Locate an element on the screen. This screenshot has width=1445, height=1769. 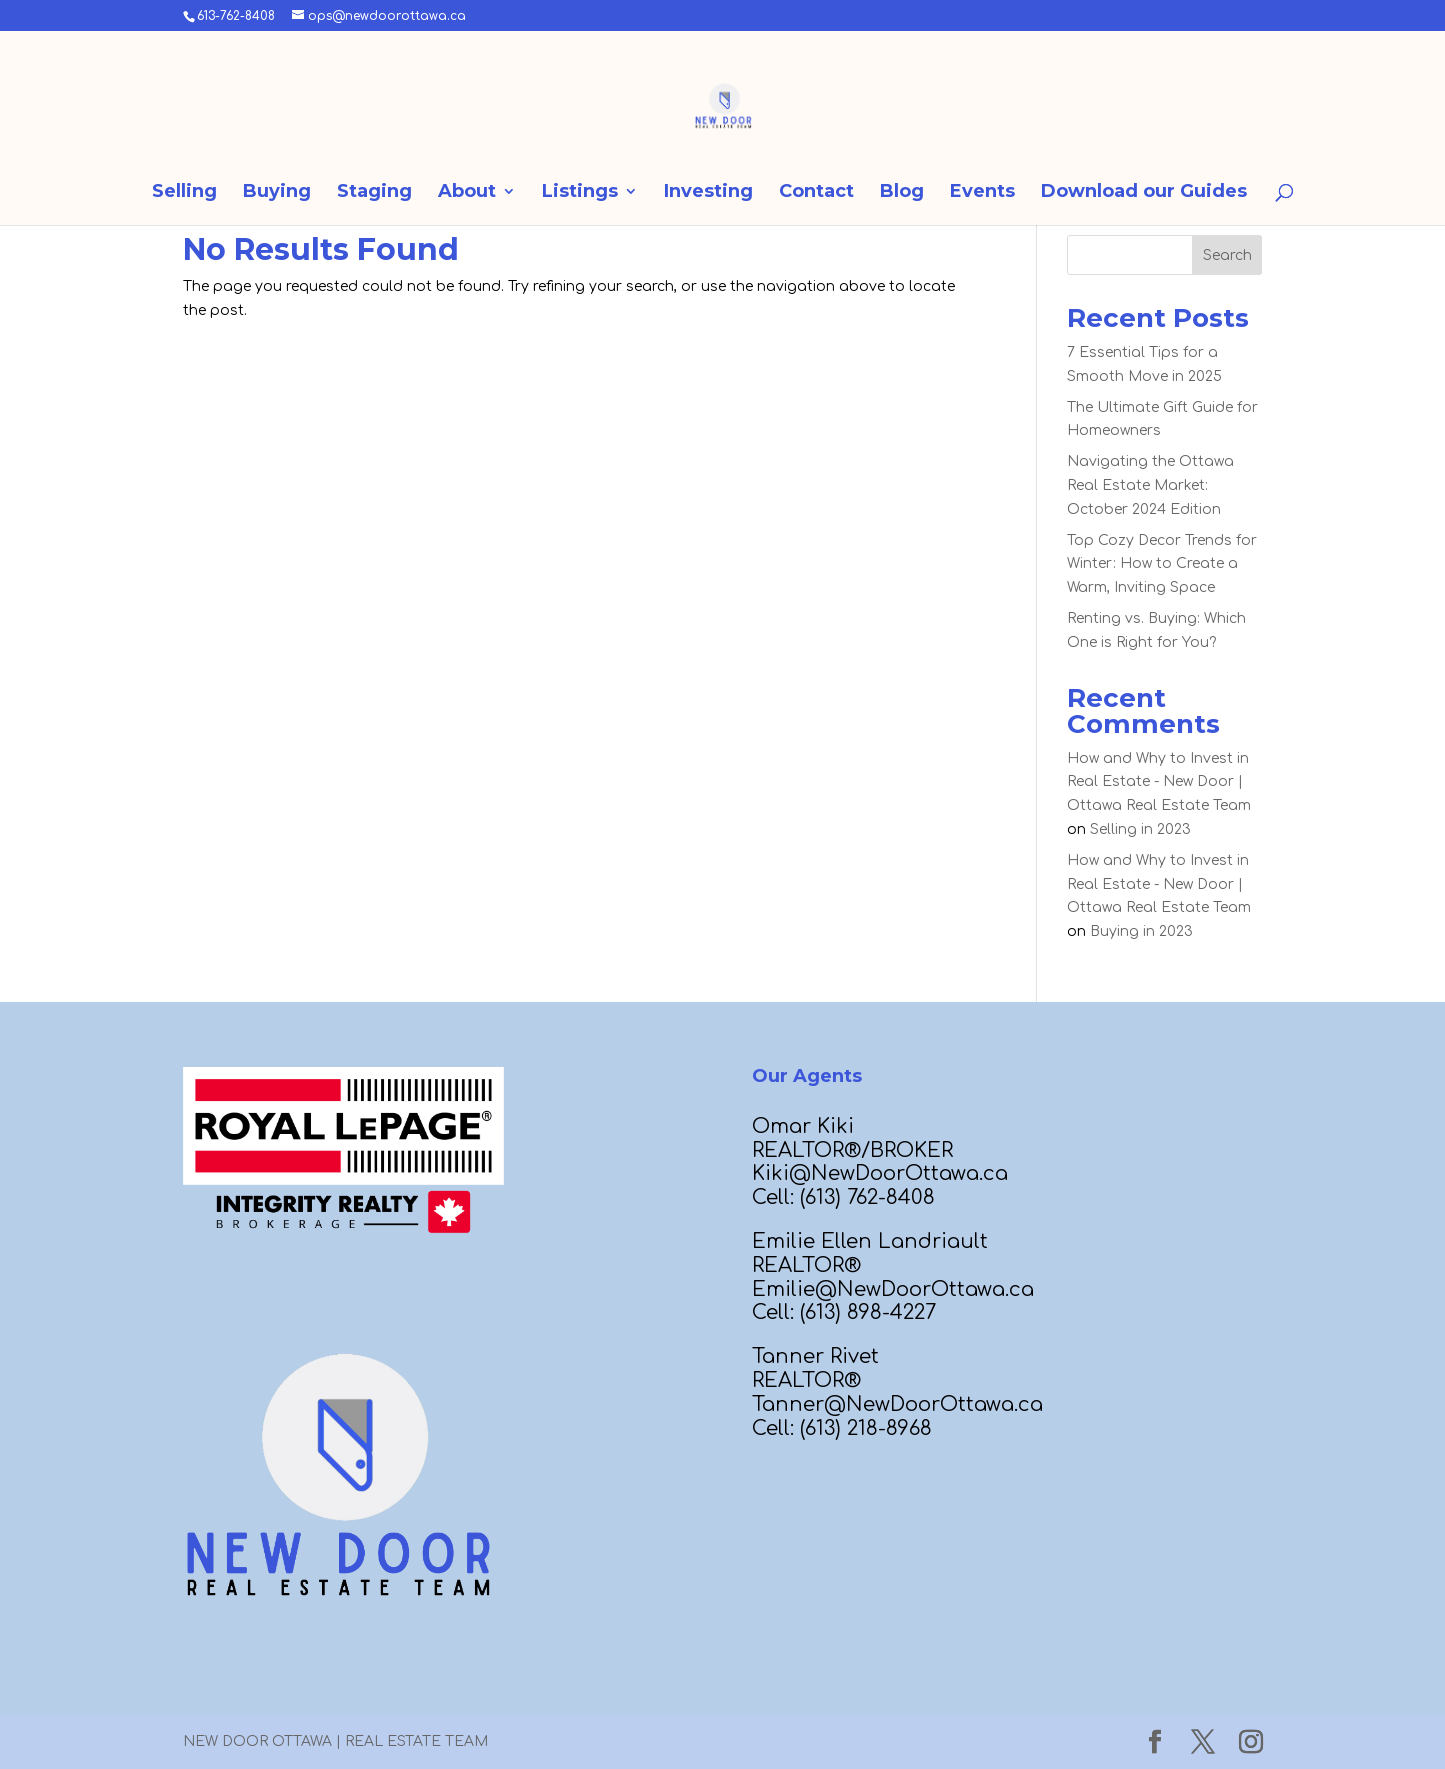
Download our Guides is located at coordinates (1144, 193).